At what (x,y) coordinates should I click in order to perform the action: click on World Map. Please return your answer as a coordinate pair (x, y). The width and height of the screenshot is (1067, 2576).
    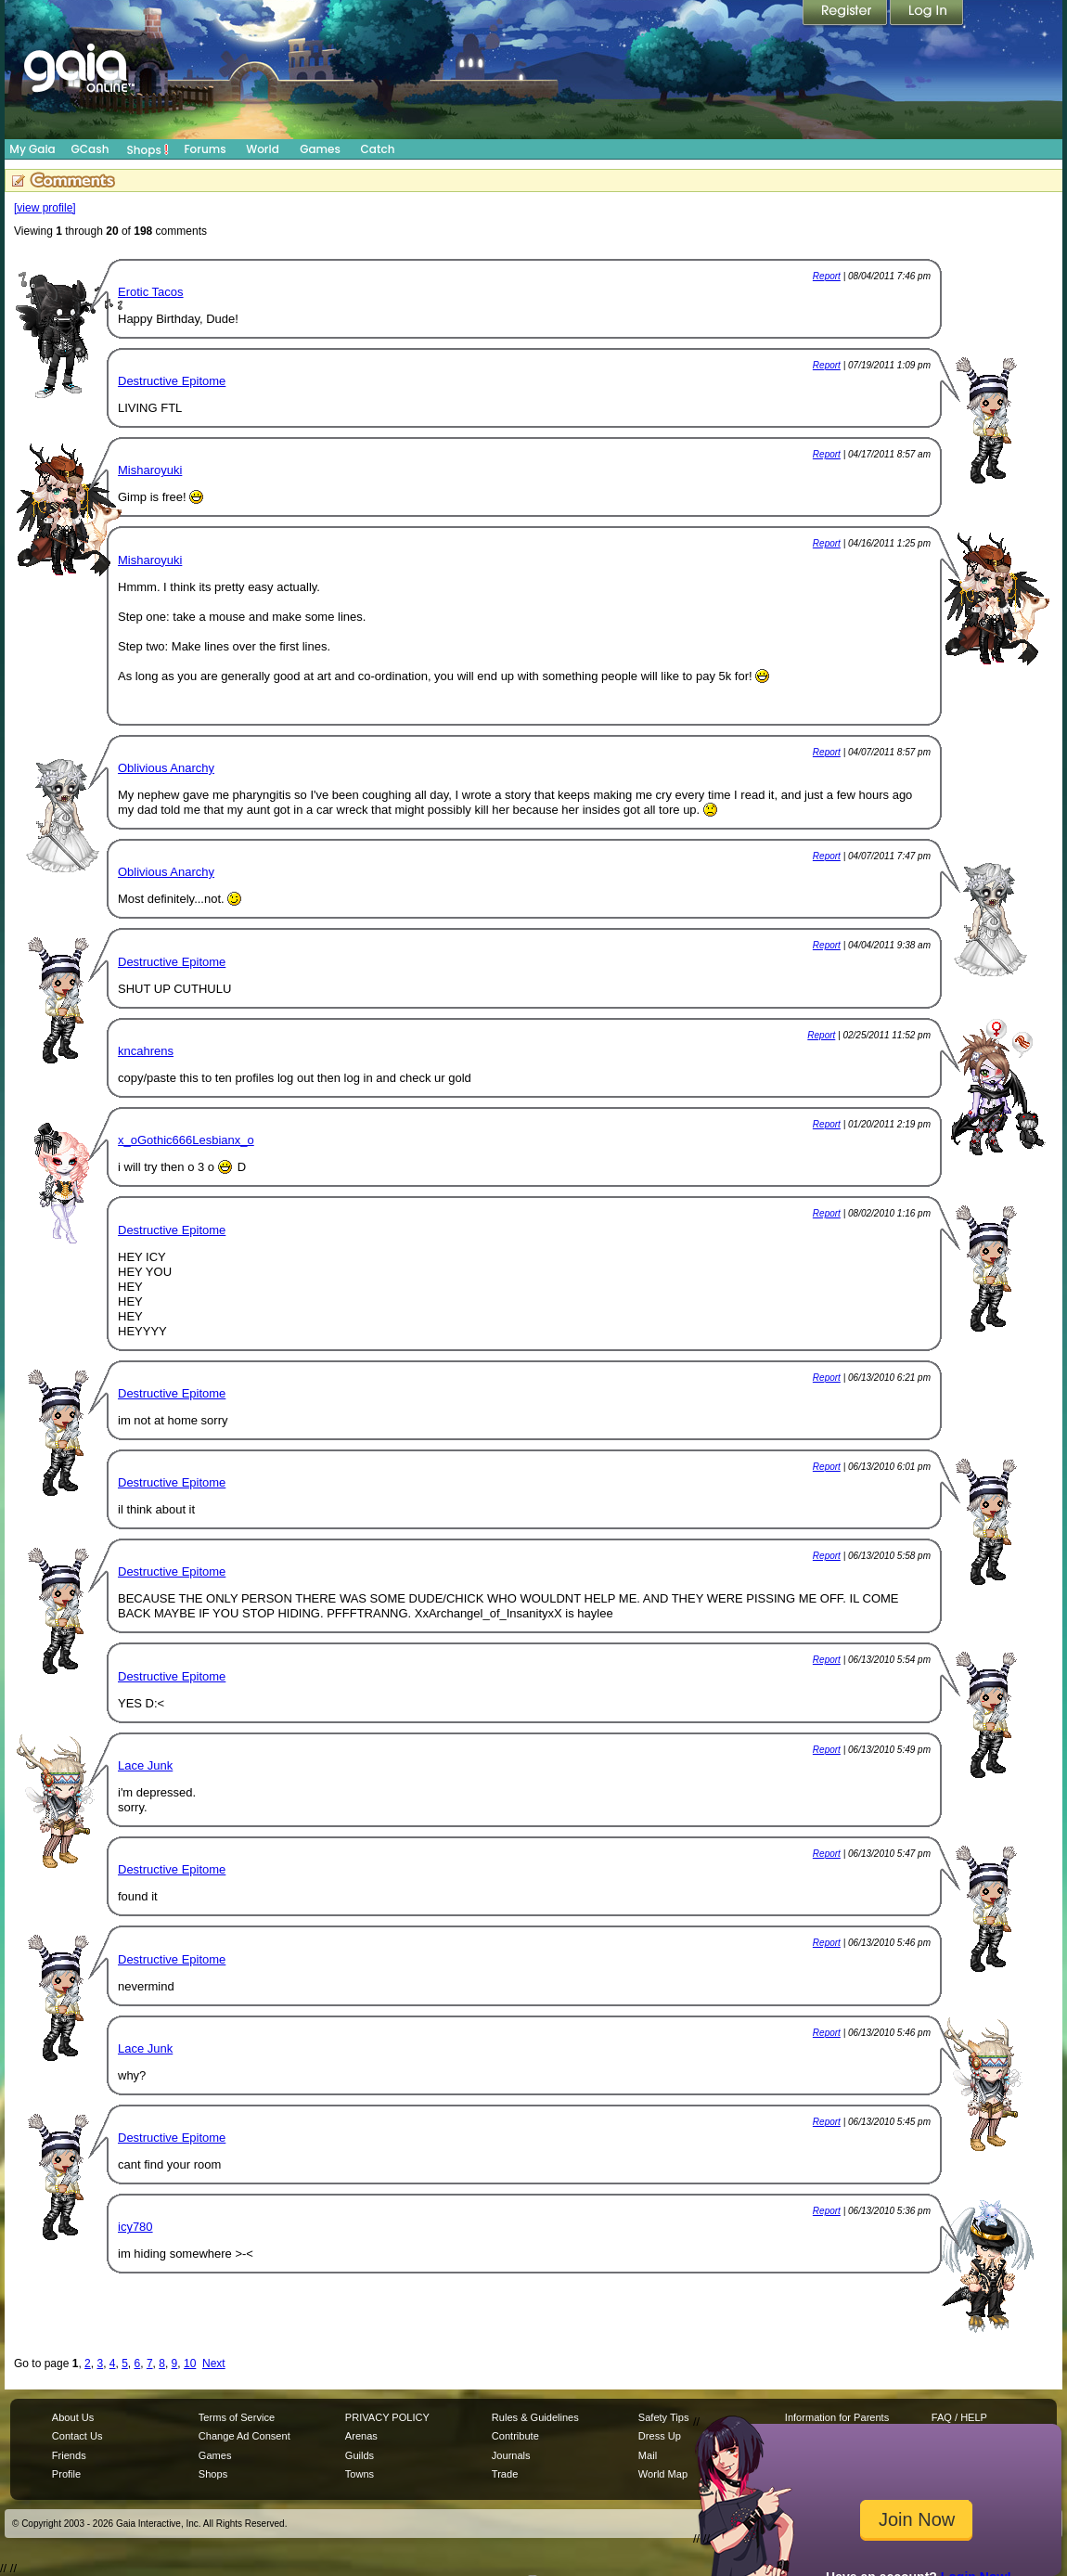
    Looking at the image, I should click on (663, 2473).